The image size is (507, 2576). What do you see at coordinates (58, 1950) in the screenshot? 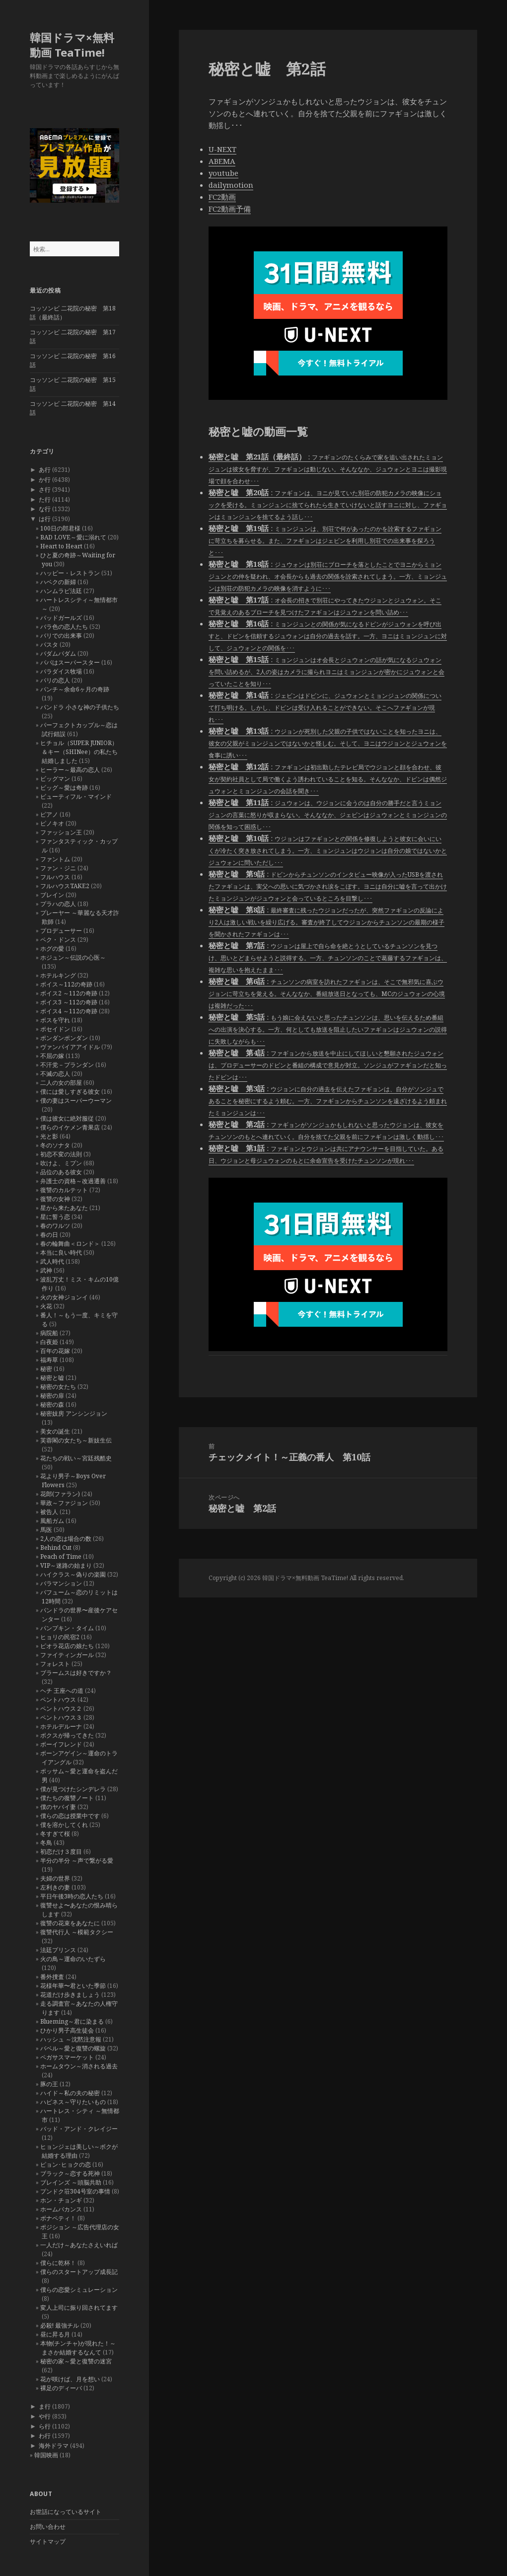
I see `法廷プリンス` at bounding box center [58, 1950].